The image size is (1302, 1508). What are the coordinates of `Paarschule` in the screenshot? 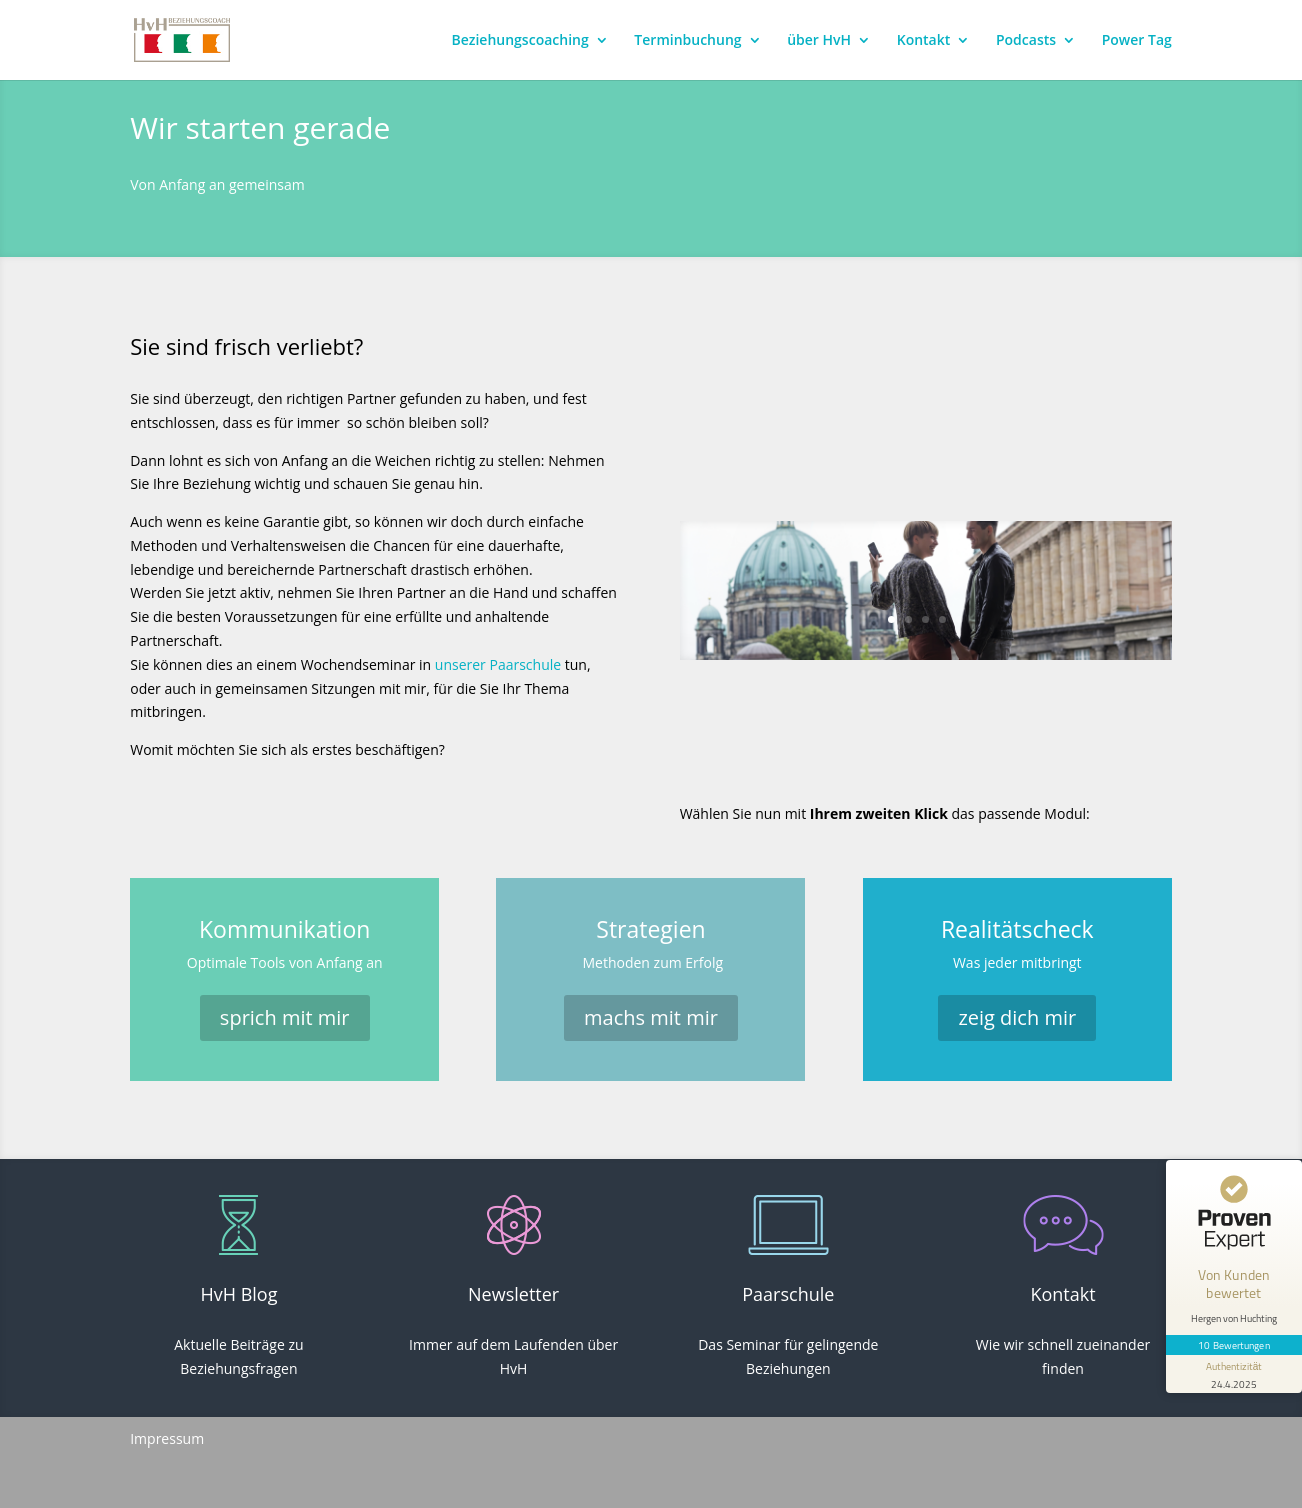 It's located at (788, 1294).